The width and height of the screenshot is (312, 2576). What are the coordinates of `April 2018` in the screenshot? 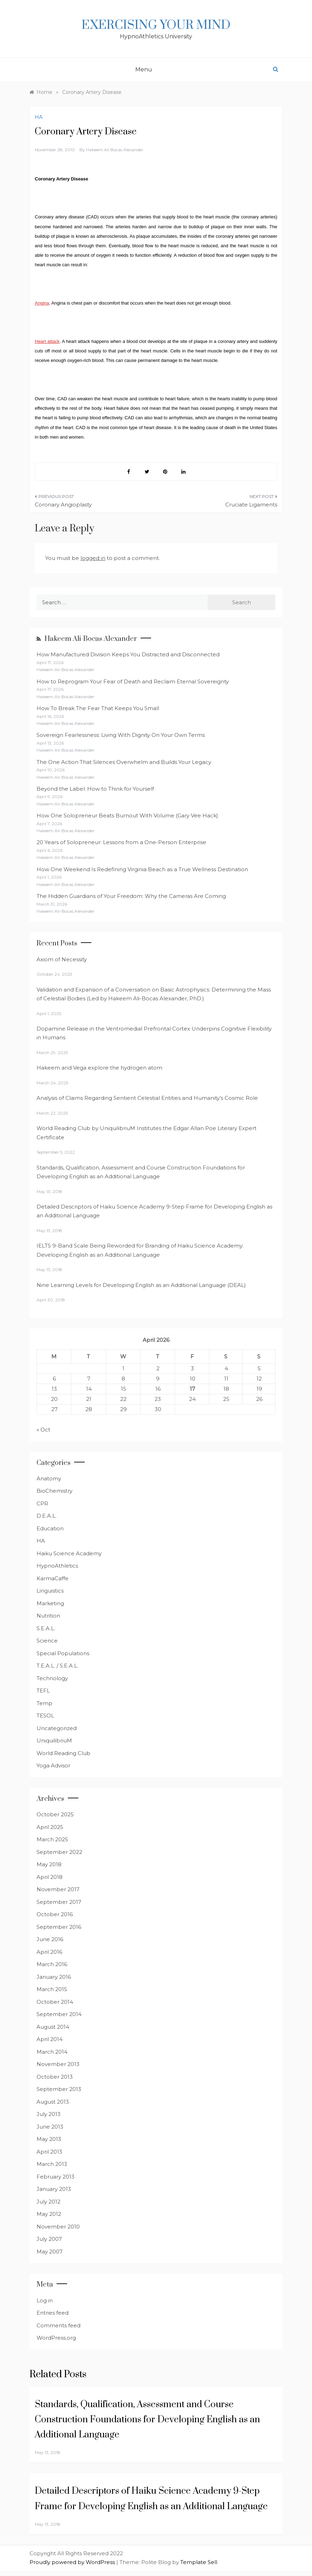 It's located at (50, 1877).